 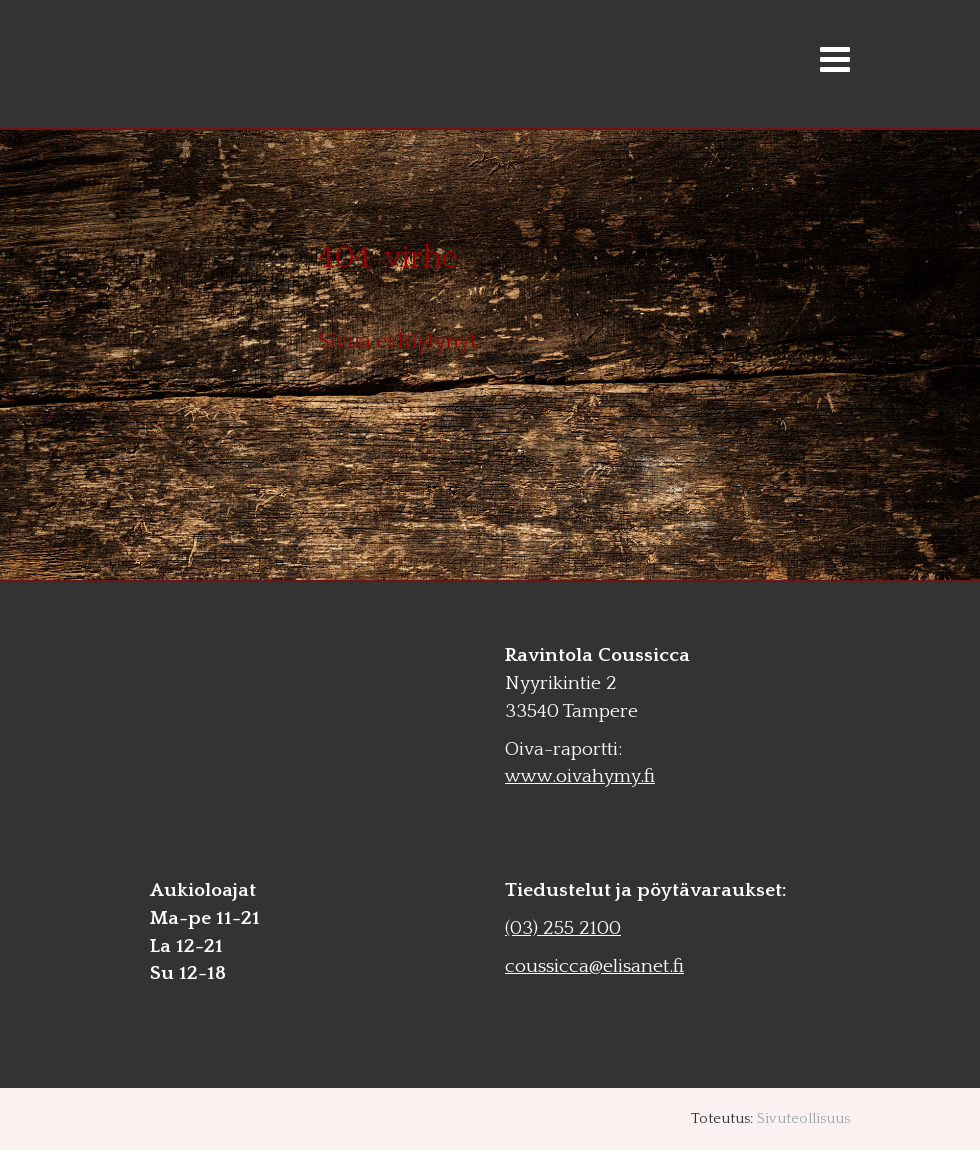 What do you see at coordinates (580, 776) in the screenshot?
I see `www.oivahymy.fi` at bounding box center [580, 776].